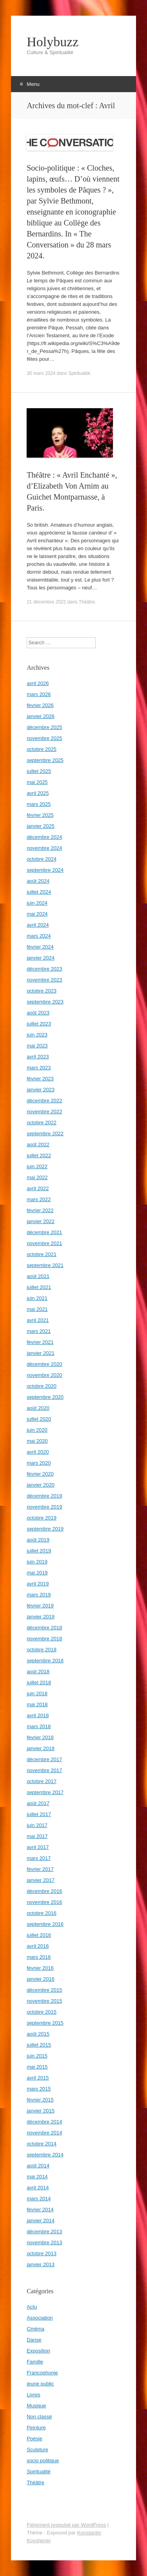 This screenshot has width=147, height=2576. What do you see at coordinates (41, 1649) in the screenshot?
I see `octobre 2018` at bounding box center [41, 1649].